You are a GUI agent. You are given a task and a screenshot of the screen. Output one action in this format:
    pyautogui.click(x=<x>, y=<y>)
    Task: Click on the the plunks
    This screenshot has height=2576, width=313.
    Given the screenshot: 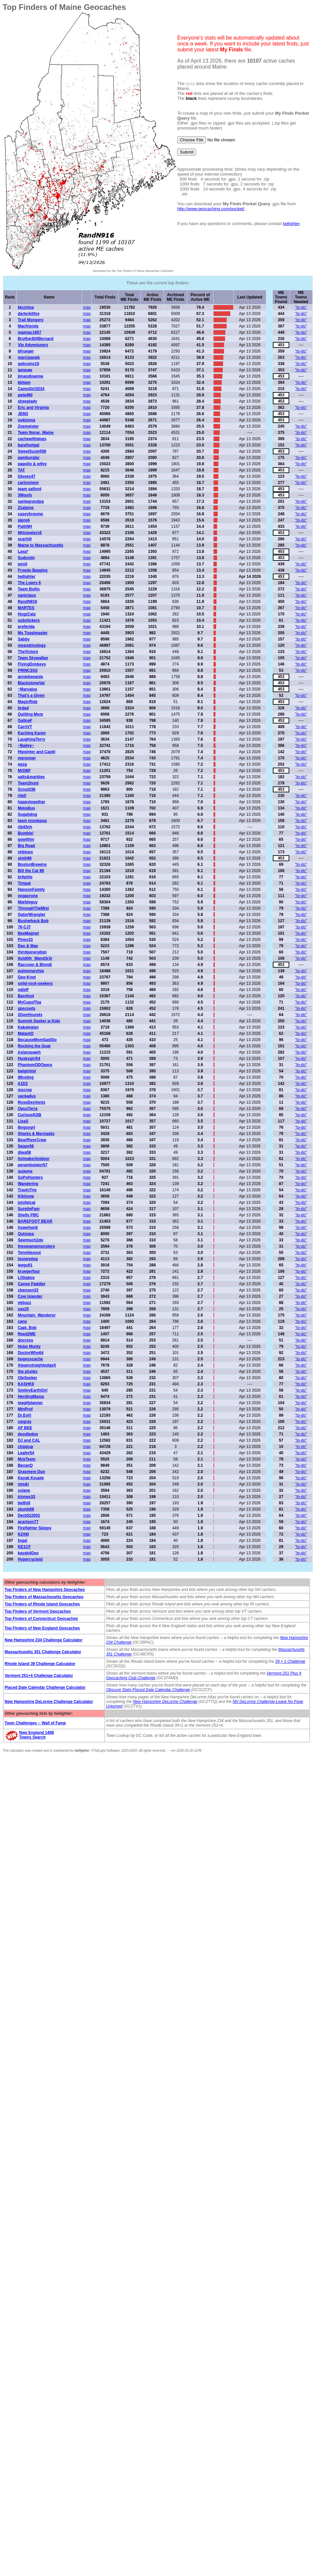 What is the action you would take?
    pyautogui.click(x=28, y=1371)
    